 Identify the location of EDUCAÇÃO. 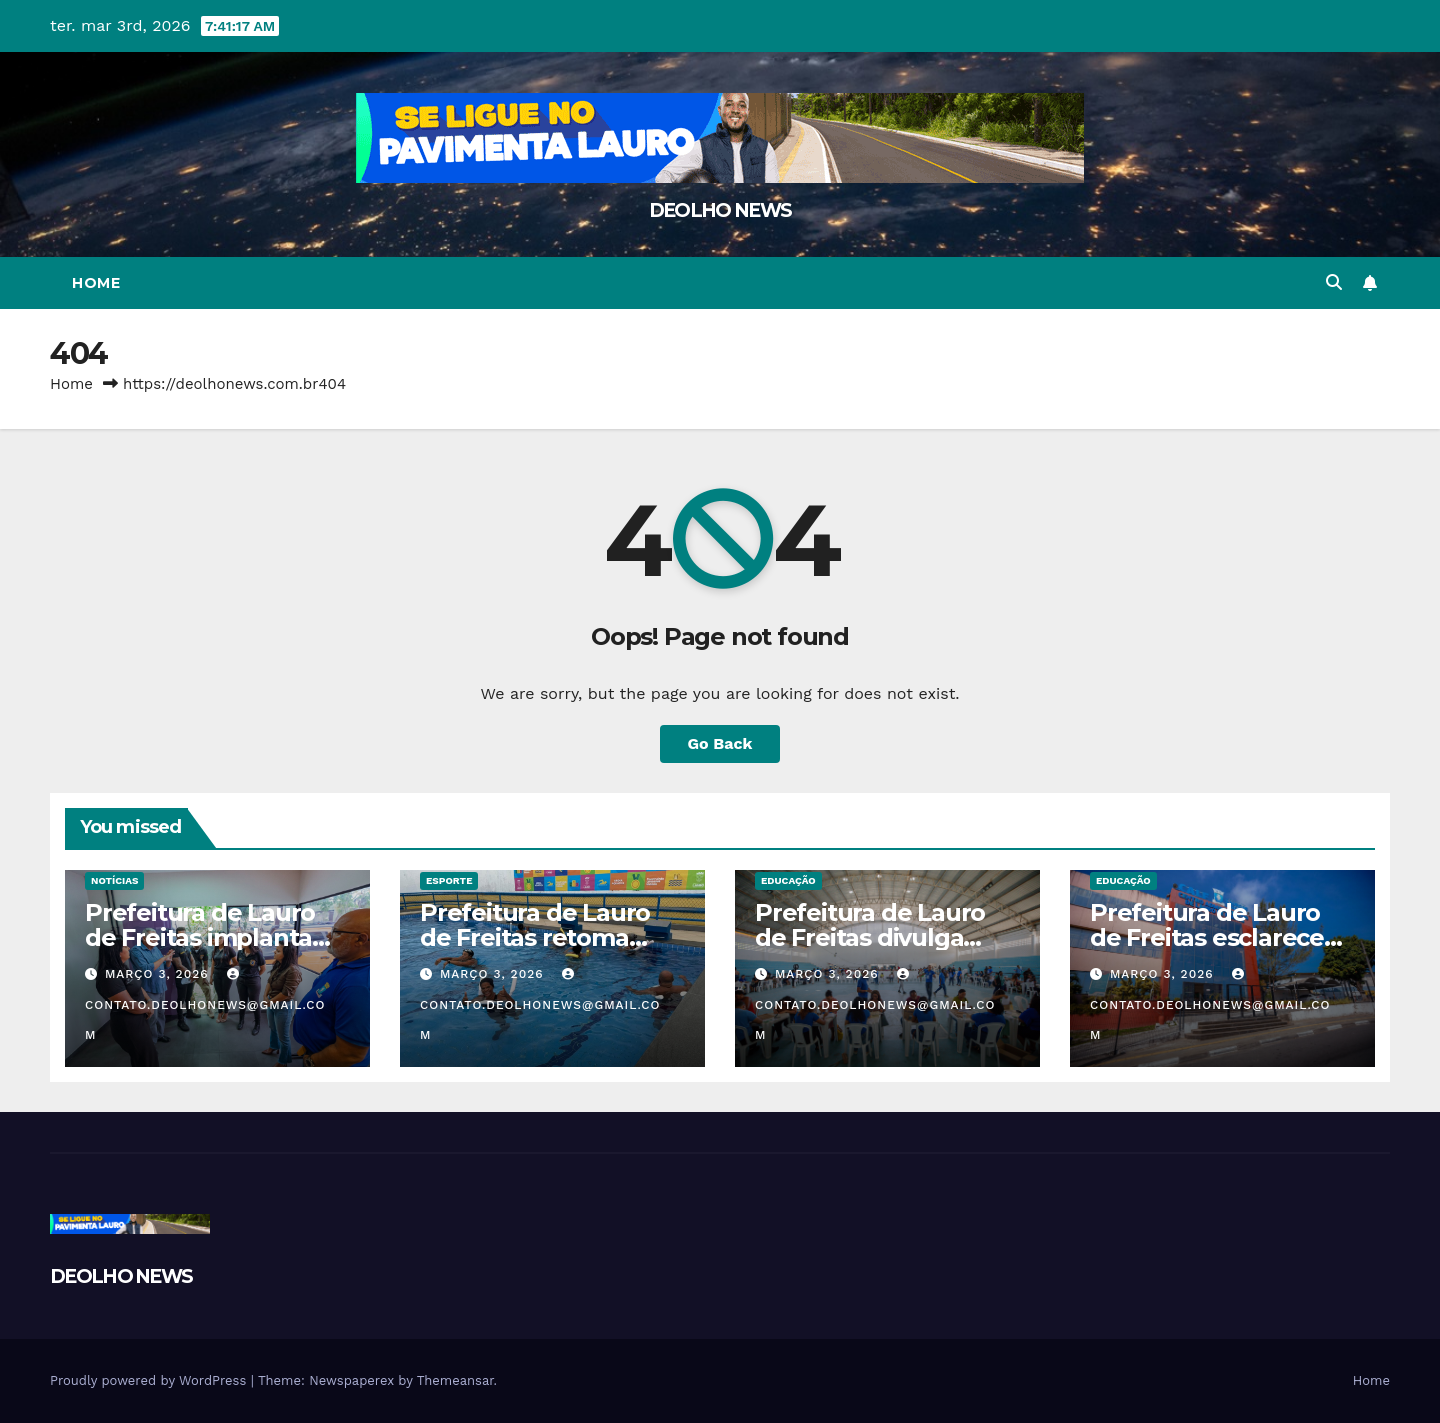
(788, 880).